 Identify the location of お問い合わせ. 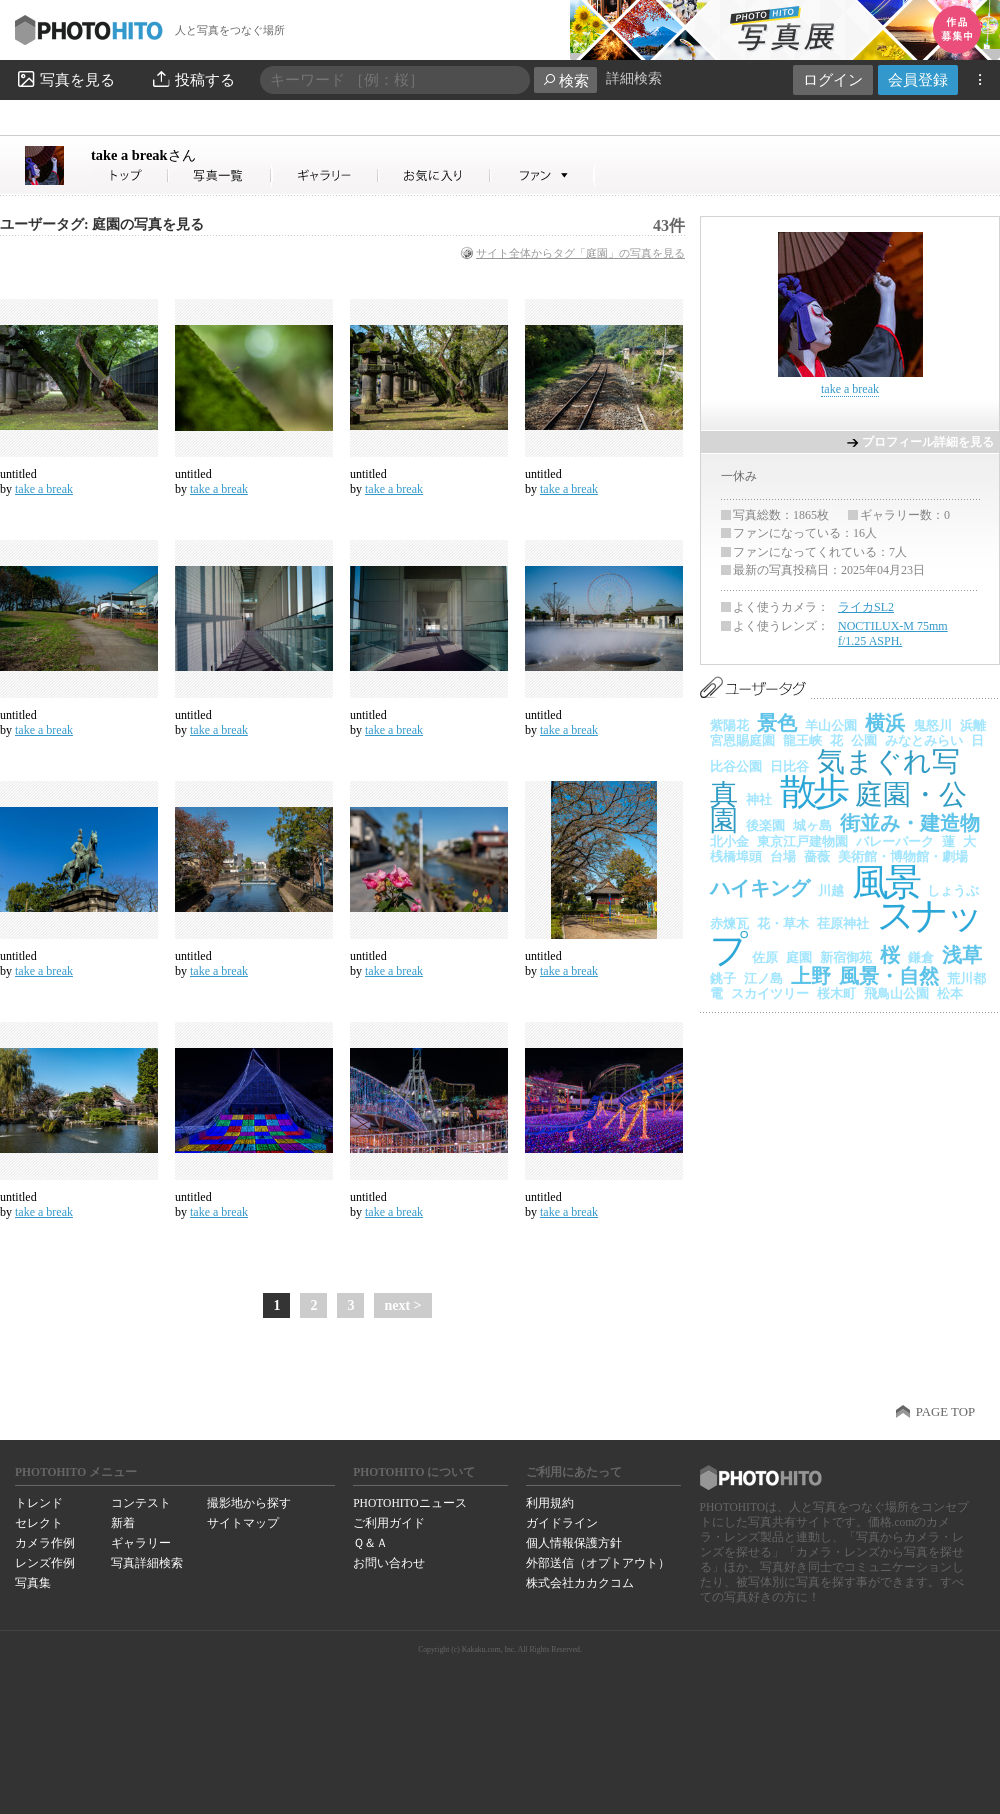
(389, 1563).